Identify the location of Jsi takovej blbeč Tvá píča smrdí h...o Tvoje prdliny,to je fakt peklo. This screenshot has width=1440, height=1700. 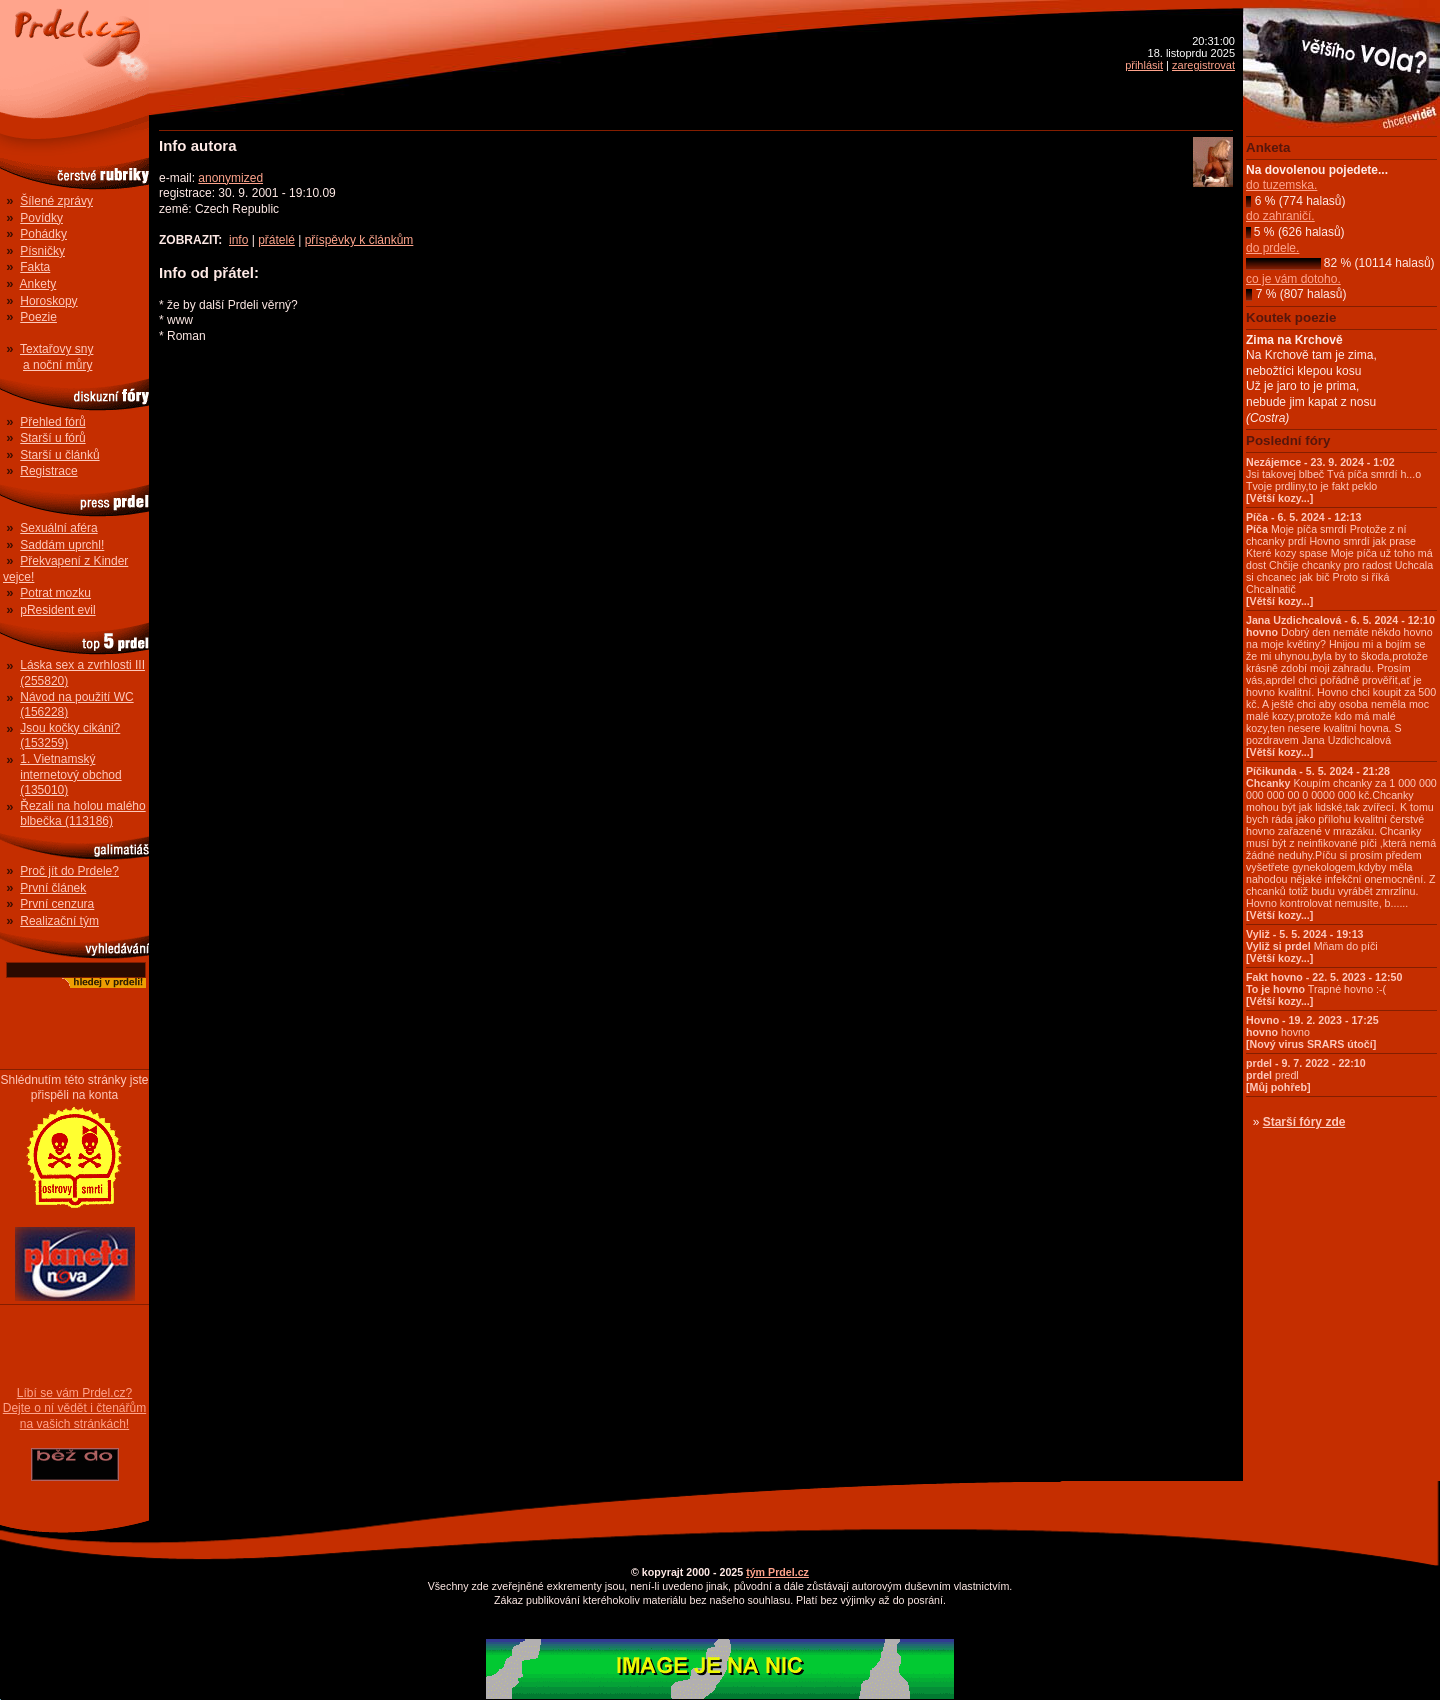
(1333, 480).